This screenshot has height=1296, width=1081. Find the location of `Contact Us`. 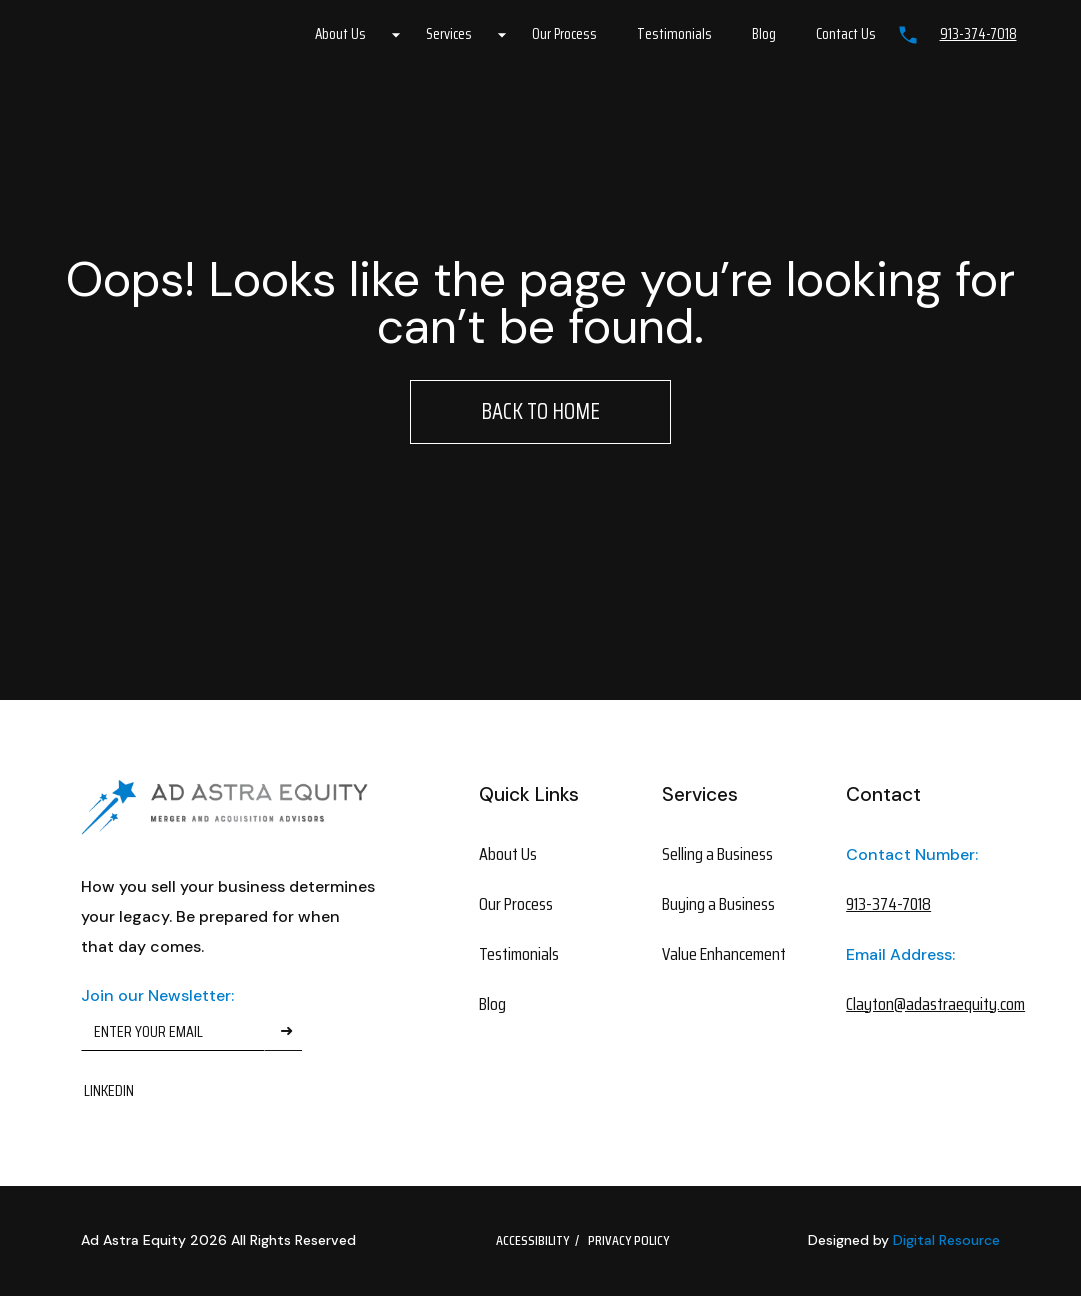

Contact Us is located at coordinates (846, 34).